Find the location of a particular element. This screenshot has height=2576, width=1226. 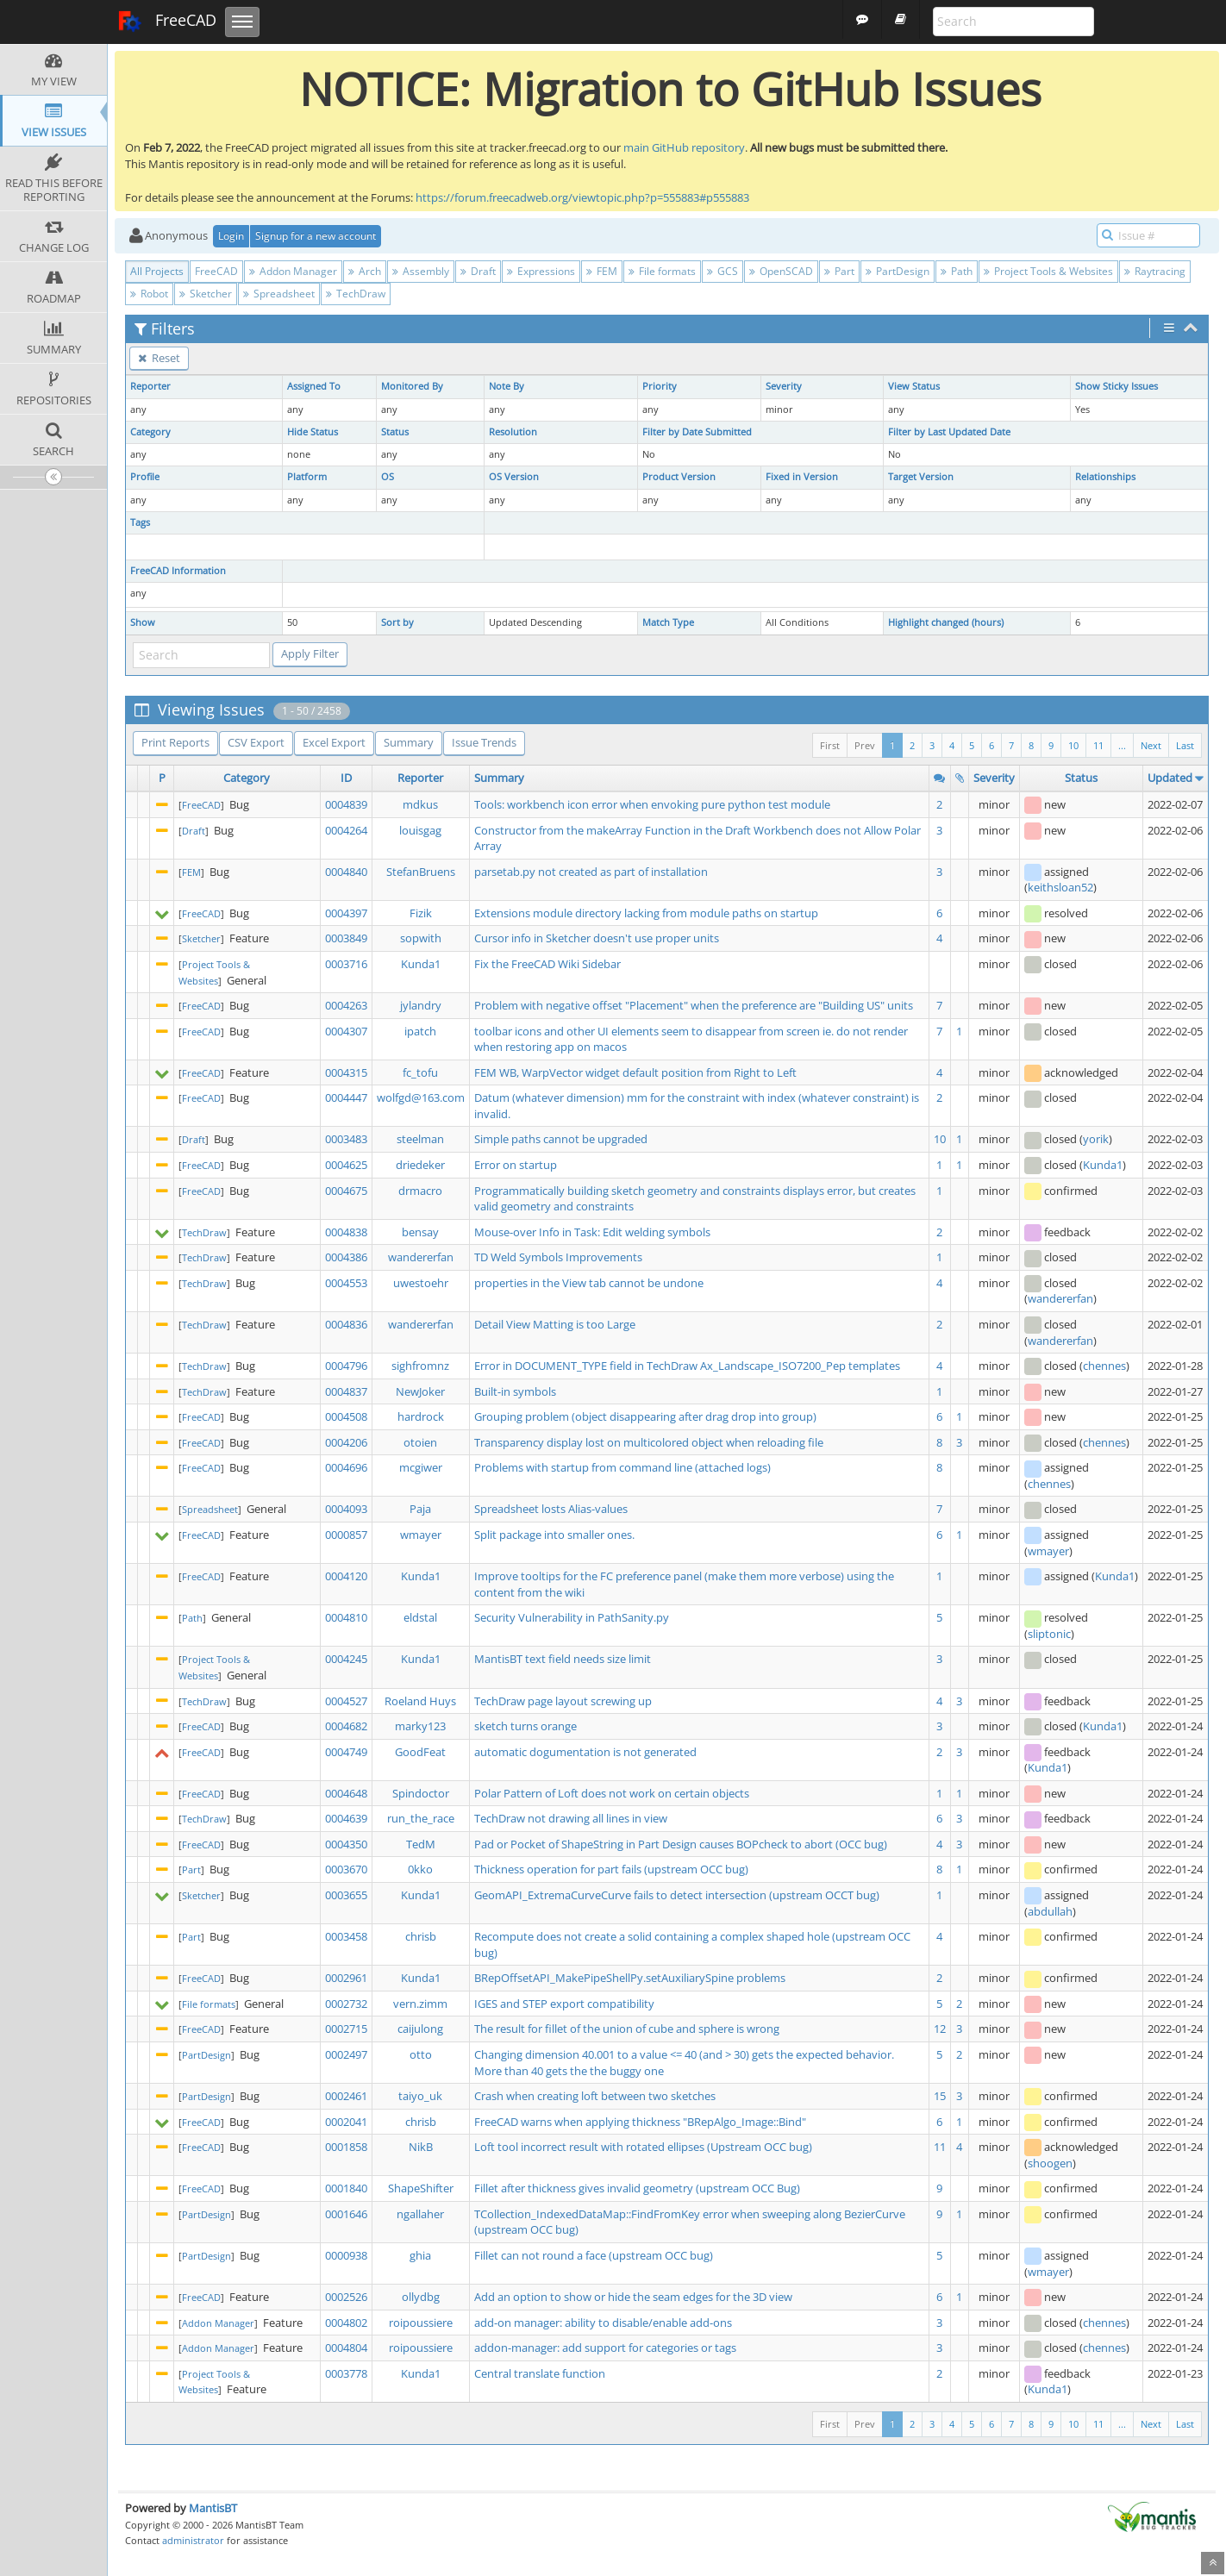

automatic dogumentation is not generated is located at coordinates (585, 1752).